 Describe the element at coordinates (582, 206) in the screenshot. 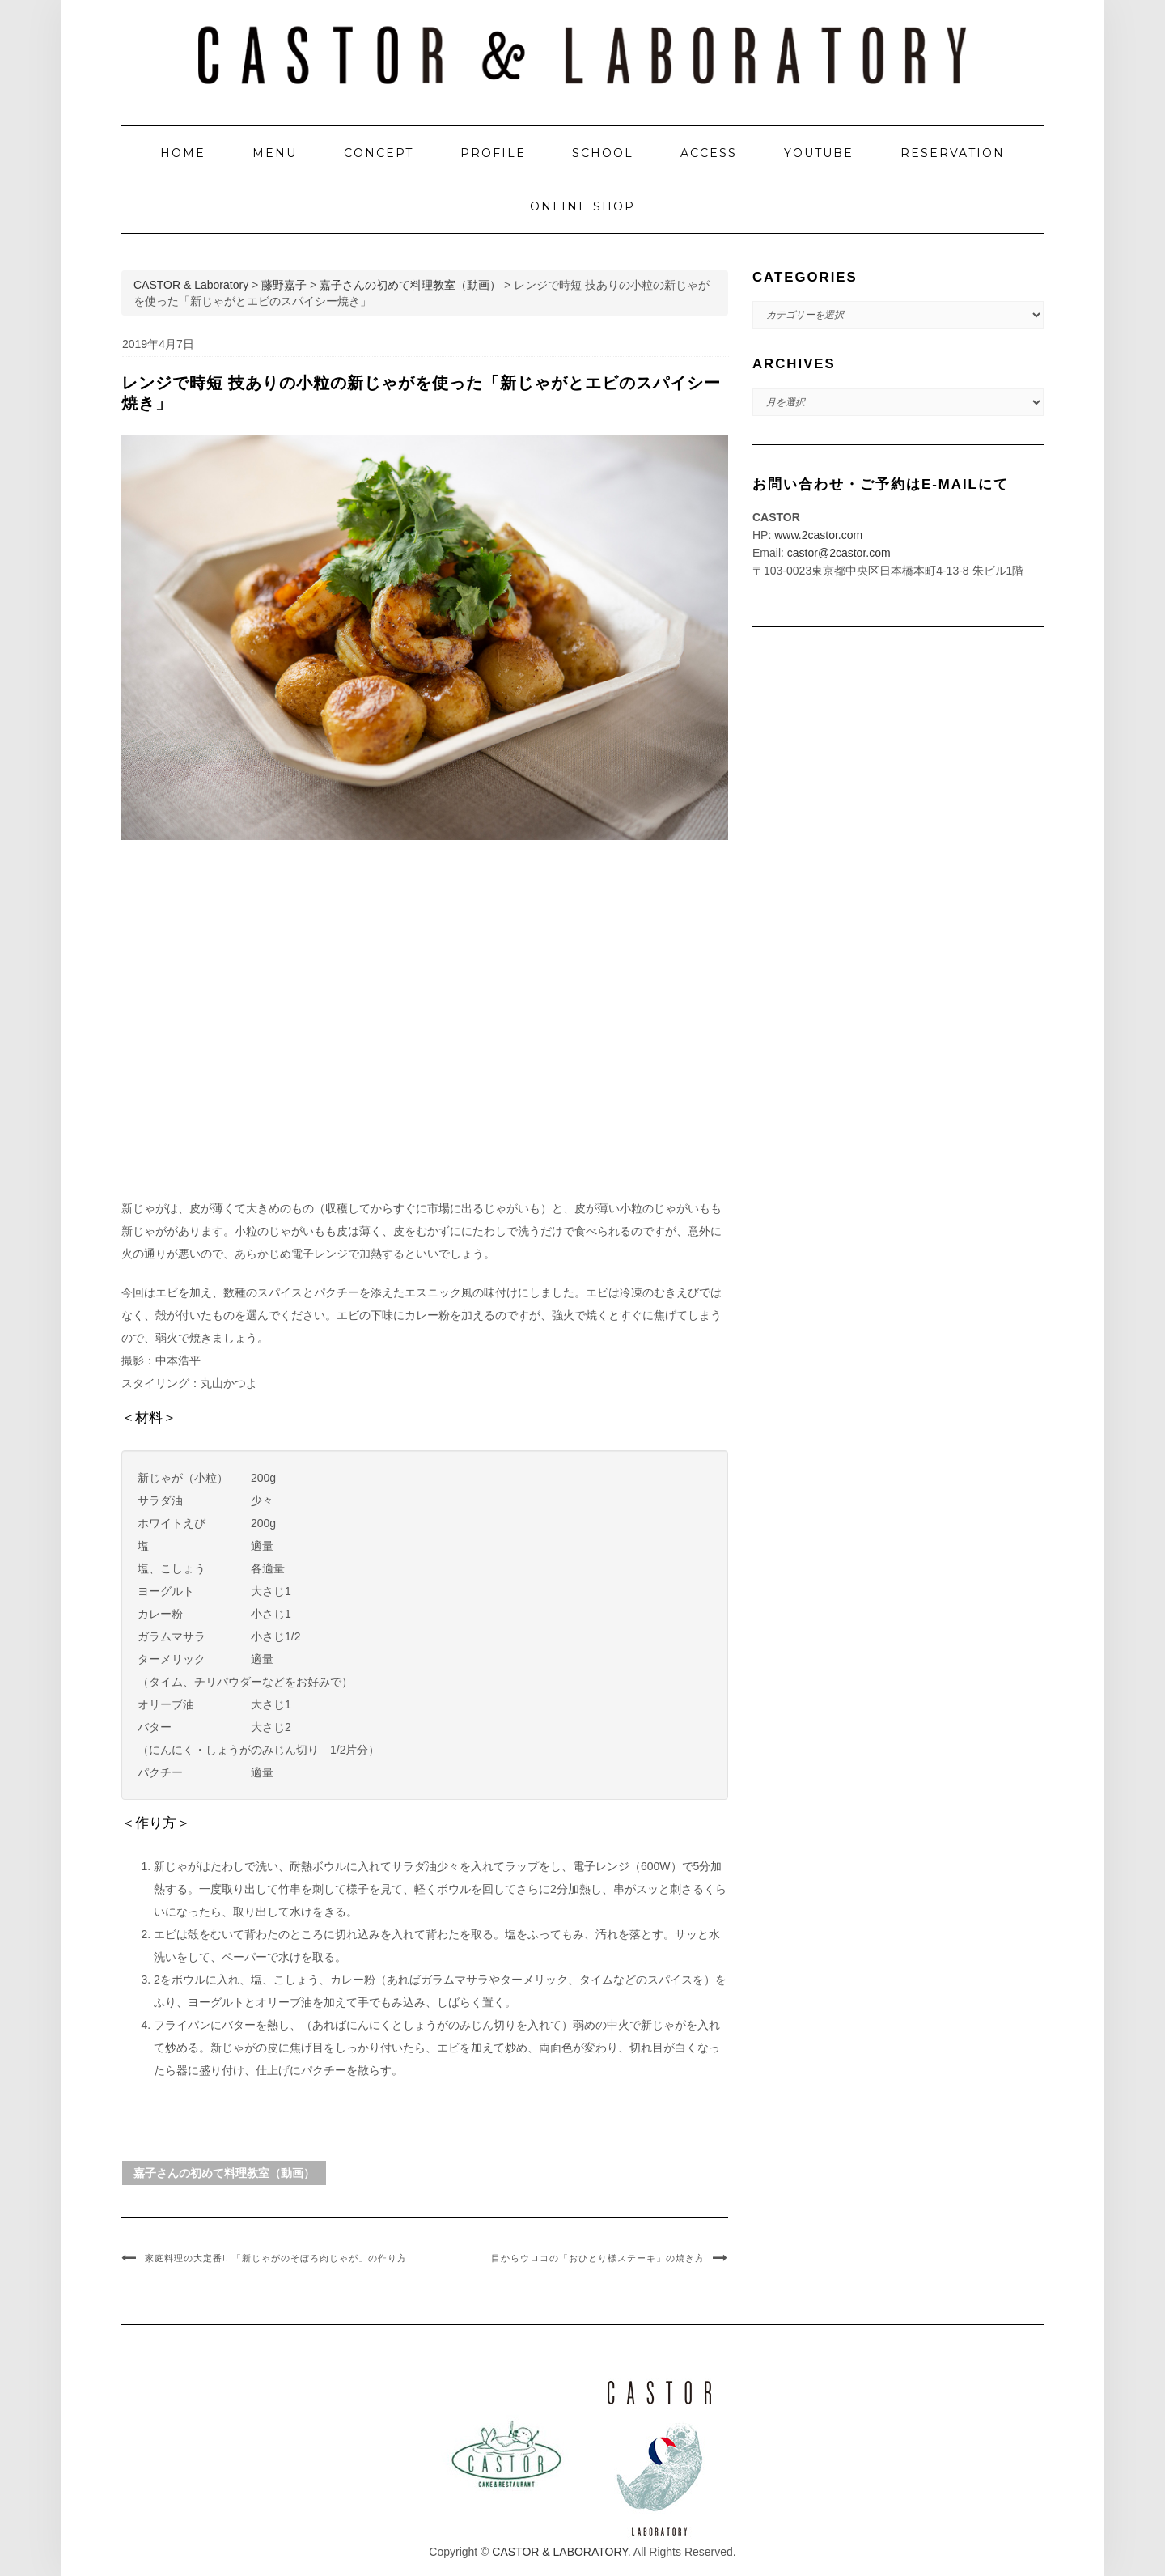

I see `ONLINE SHOP` at that location.